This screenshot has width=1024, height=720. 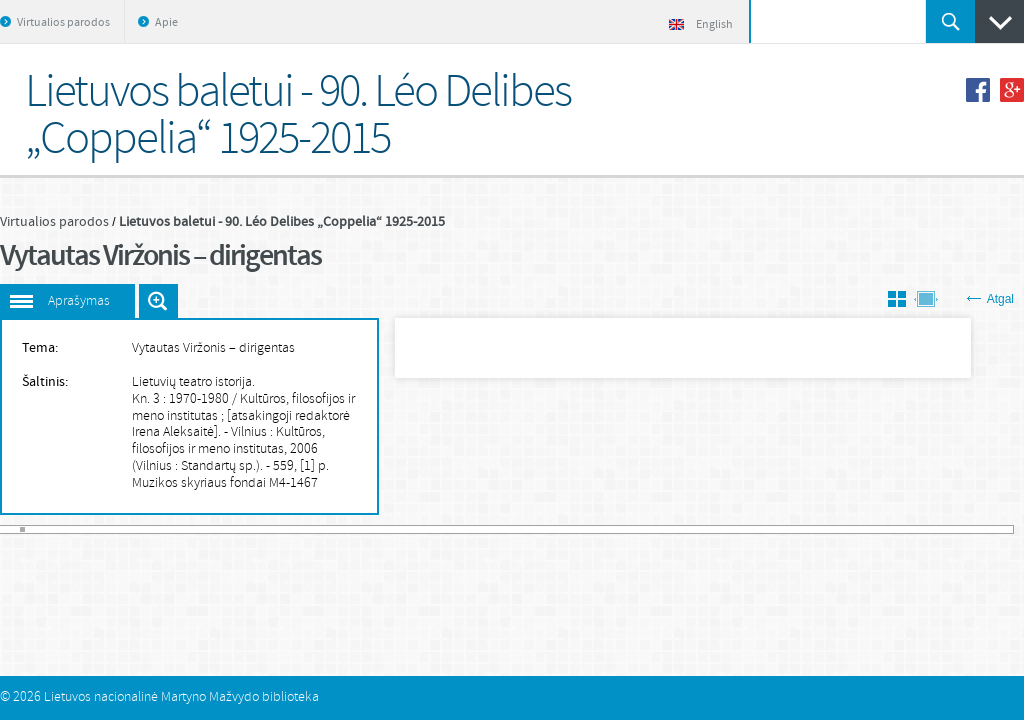 What do you see at coordinates (156, 529) in the screenshot?
I see `30` at bounding box center [156, 529].